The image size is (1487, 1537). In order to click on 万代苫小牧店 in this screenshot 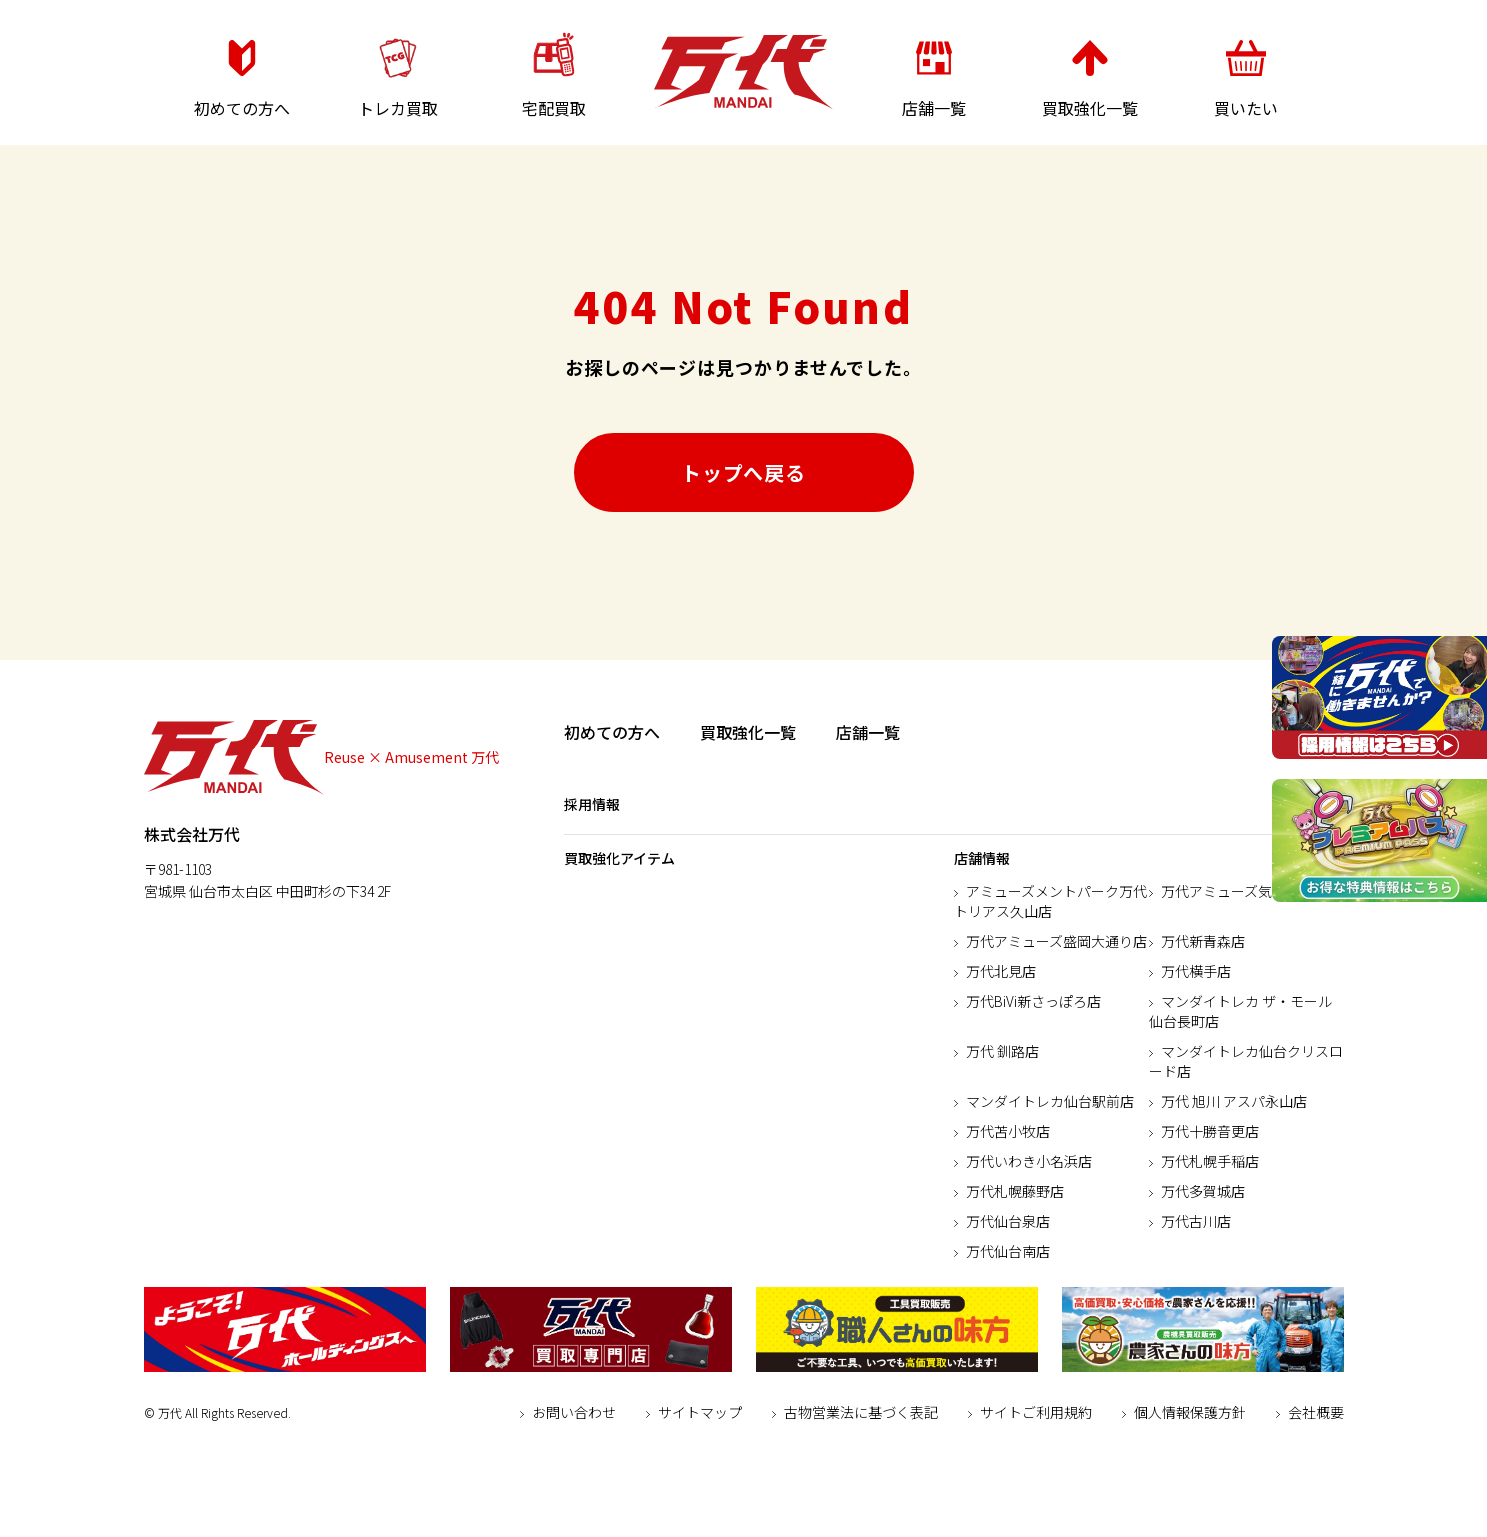, I will do `click(1008, 1131)`.